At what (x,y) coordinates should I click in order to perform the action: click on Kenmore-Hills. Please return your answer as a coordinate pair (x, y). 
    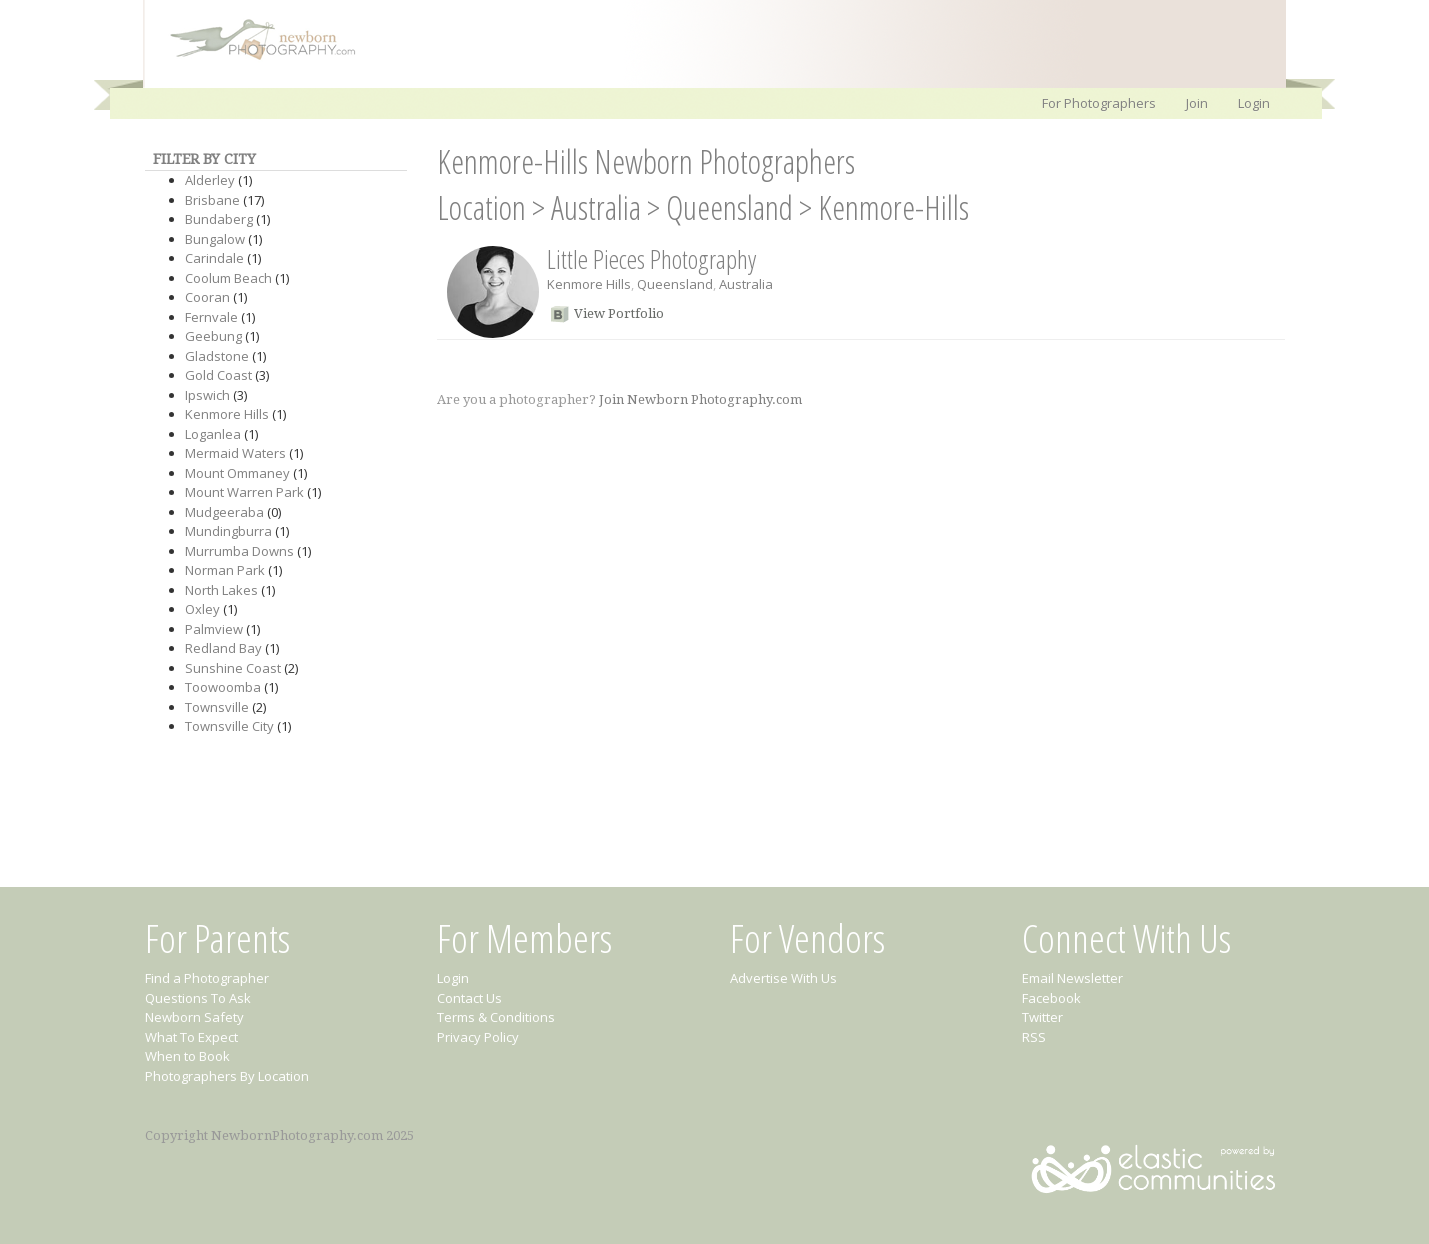
    Looking at the image, I should click on (893, 207).